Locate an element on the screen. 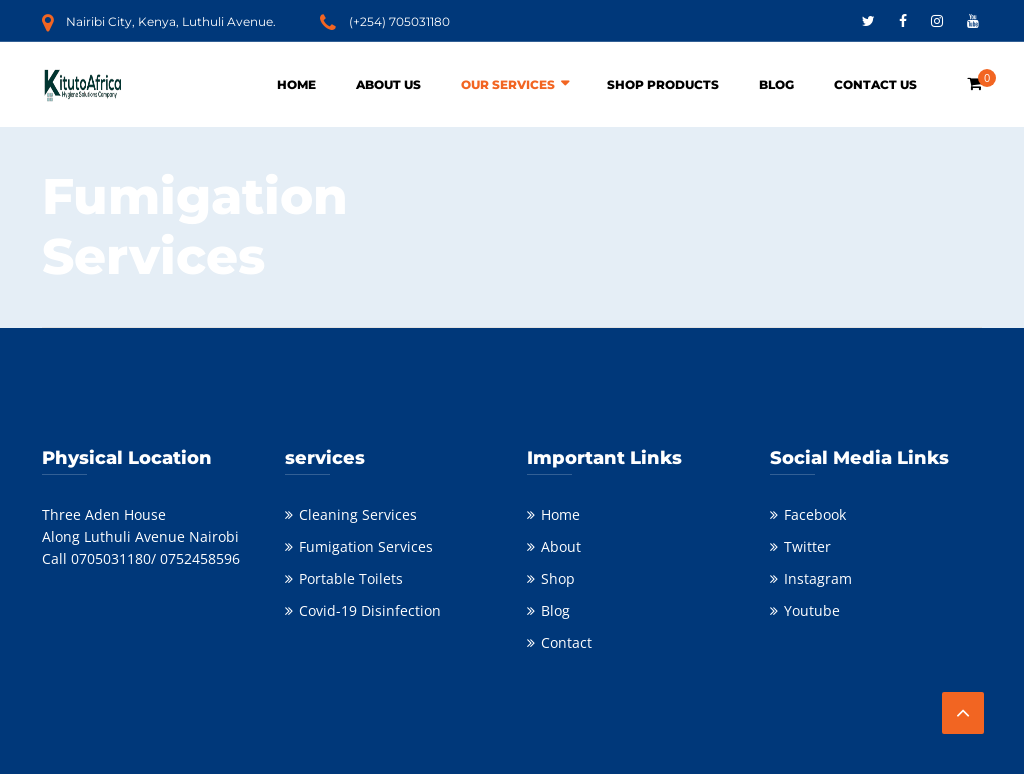 This screenshot has height=774, width=1024. Blog is located at coordinates (776, 84).